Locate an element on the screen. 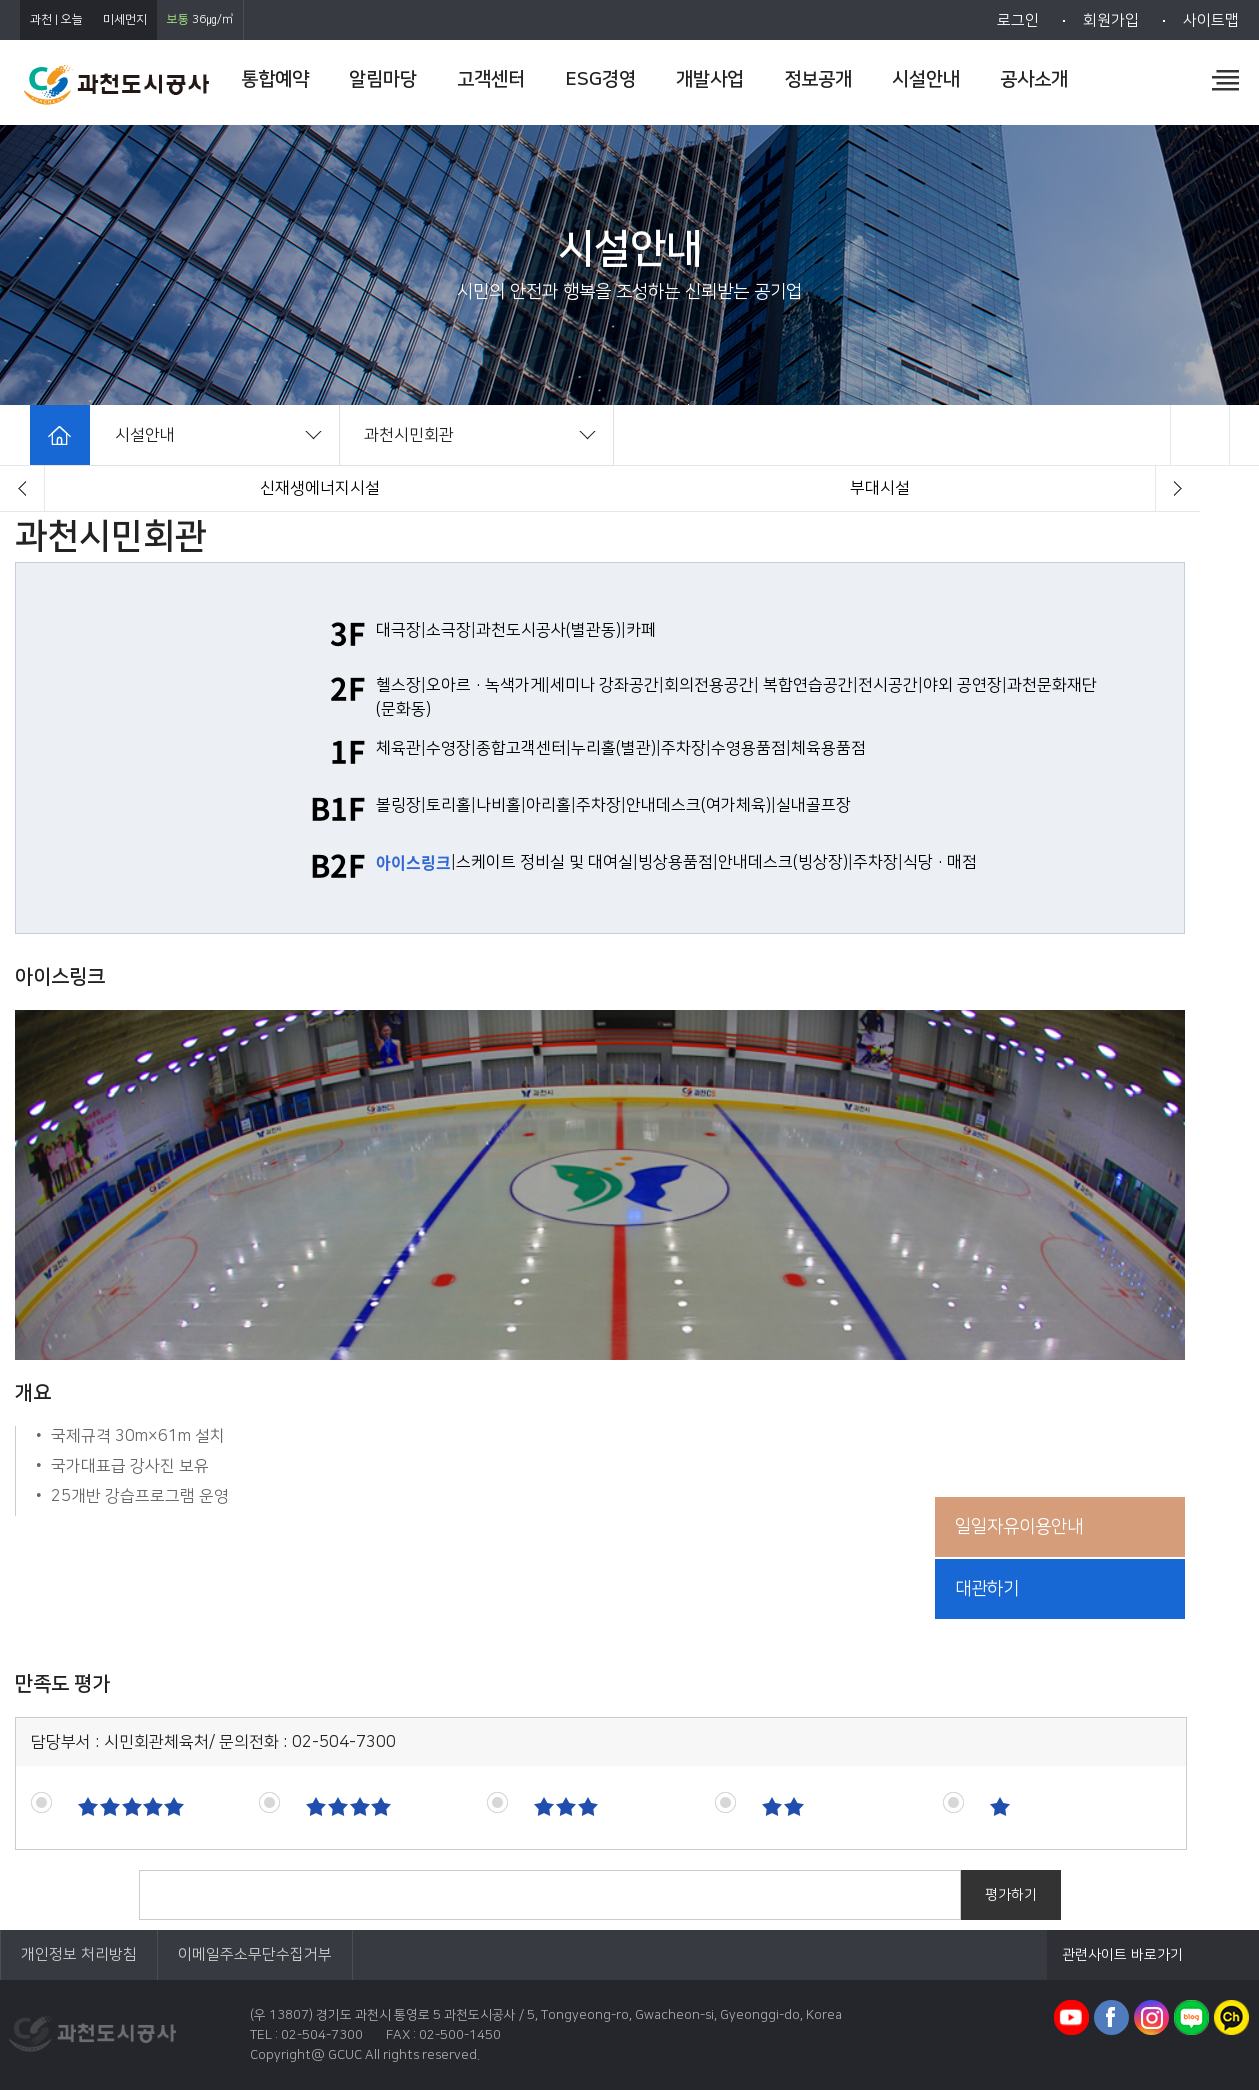 The height and width of the screenshot is (2090, 1259). 수영용품점 is located at coordinates (748, 748).